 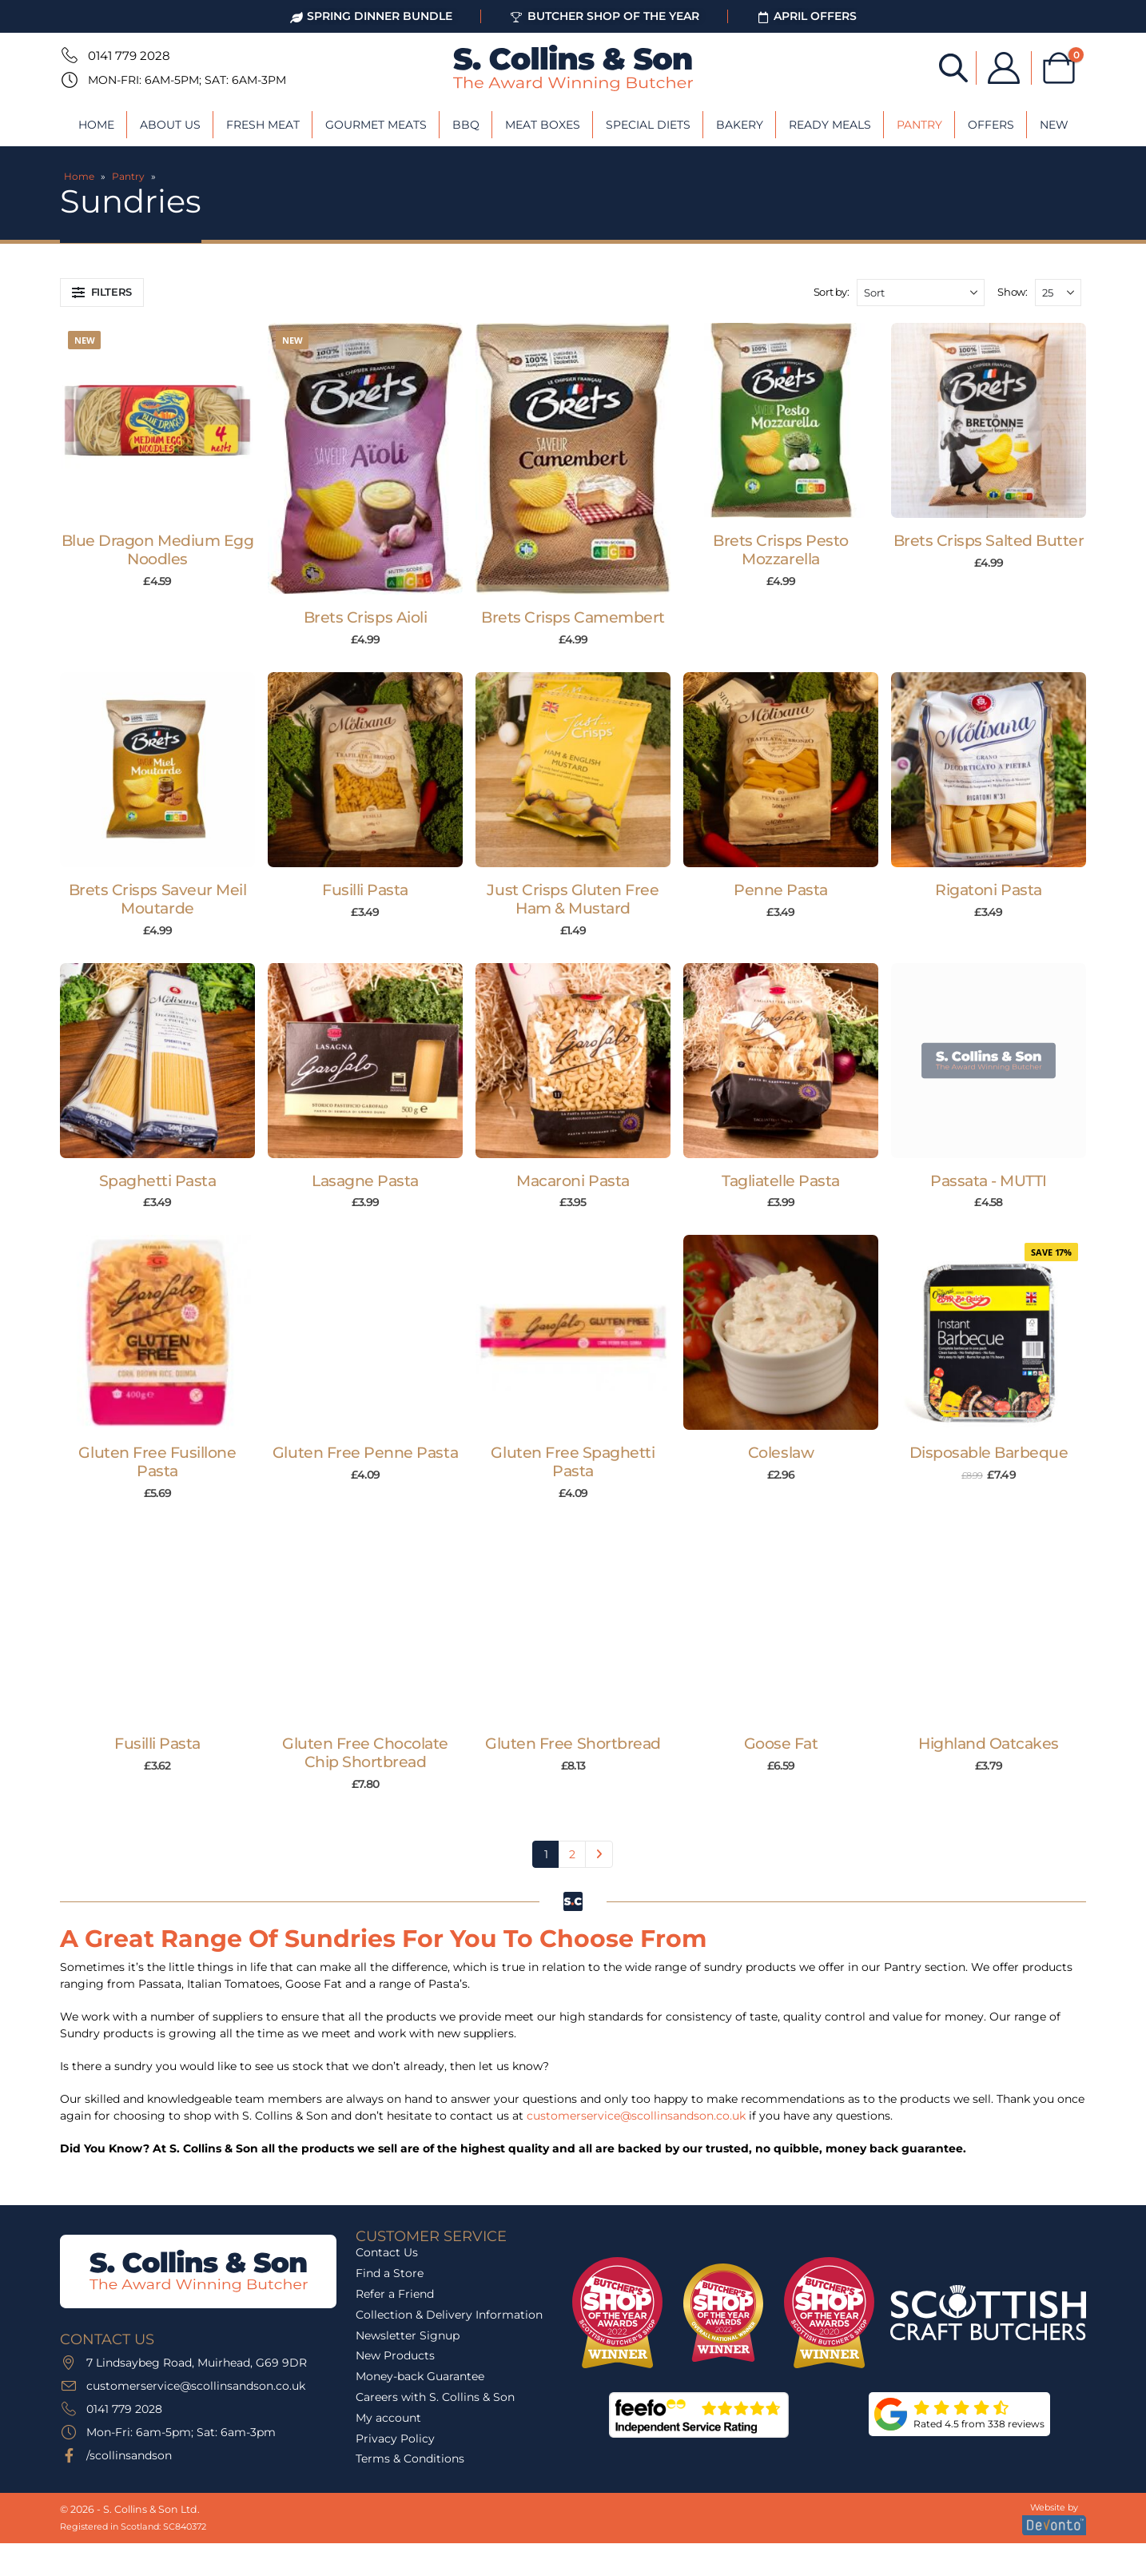 I want to click on Sort by:, so click(x=832, y=291).